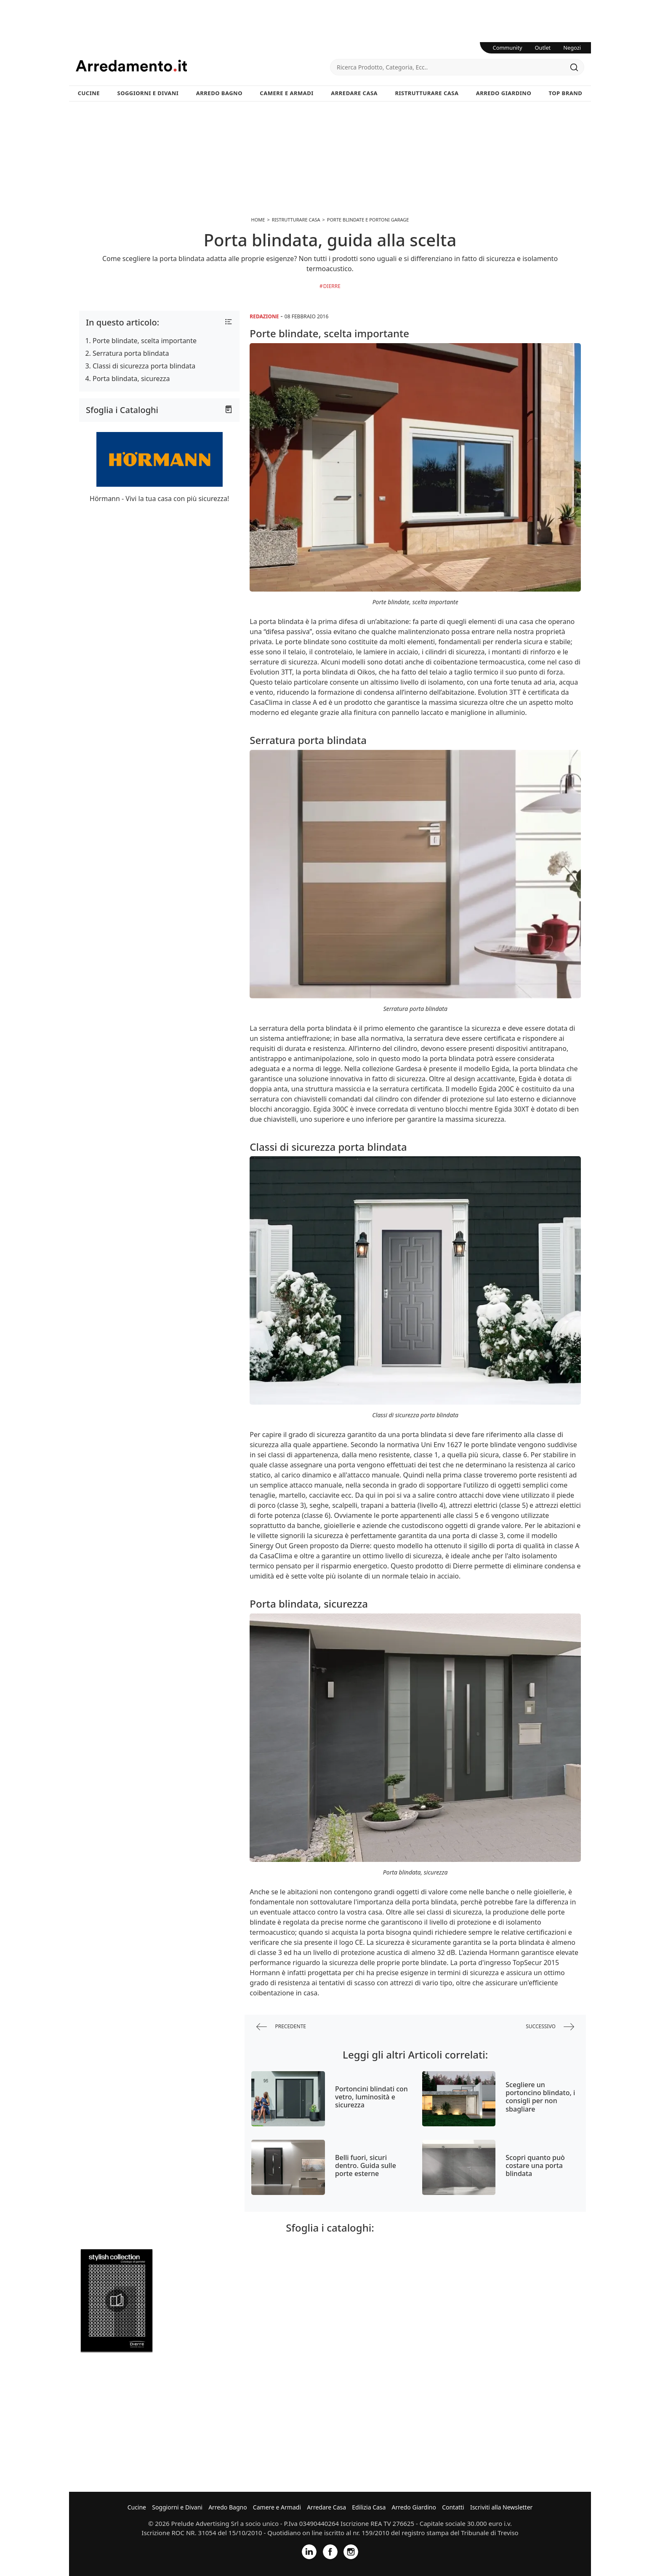 This screenshot has height=2576, width=660. What do you see at coordinates (354, 93) in the screenshot?
I see `Arredare Casa` at bounding box center [354, 93].